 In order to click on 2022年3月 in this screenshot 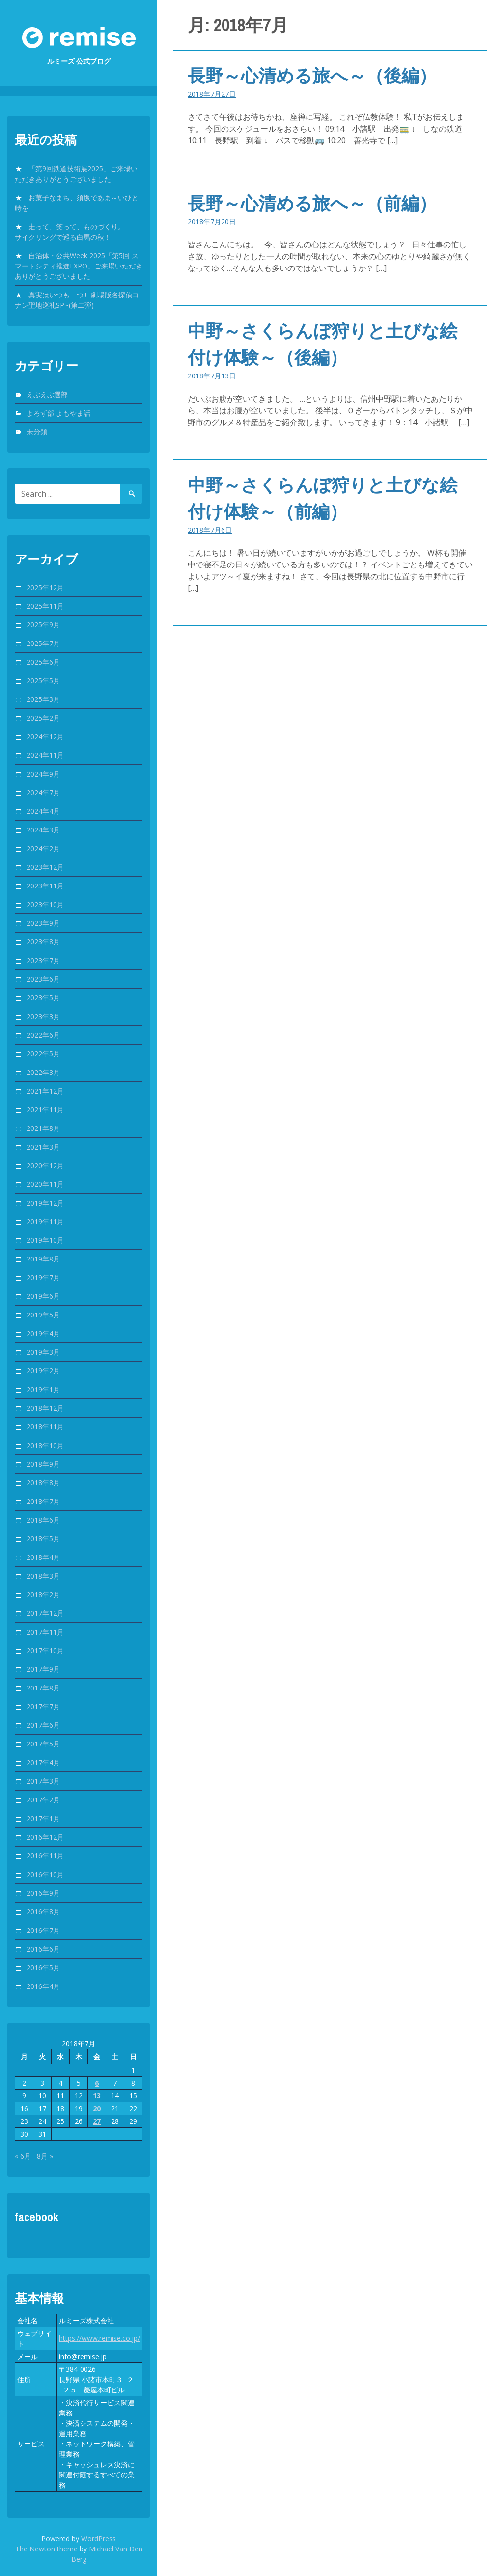, I will do `click(43, 1072)`.